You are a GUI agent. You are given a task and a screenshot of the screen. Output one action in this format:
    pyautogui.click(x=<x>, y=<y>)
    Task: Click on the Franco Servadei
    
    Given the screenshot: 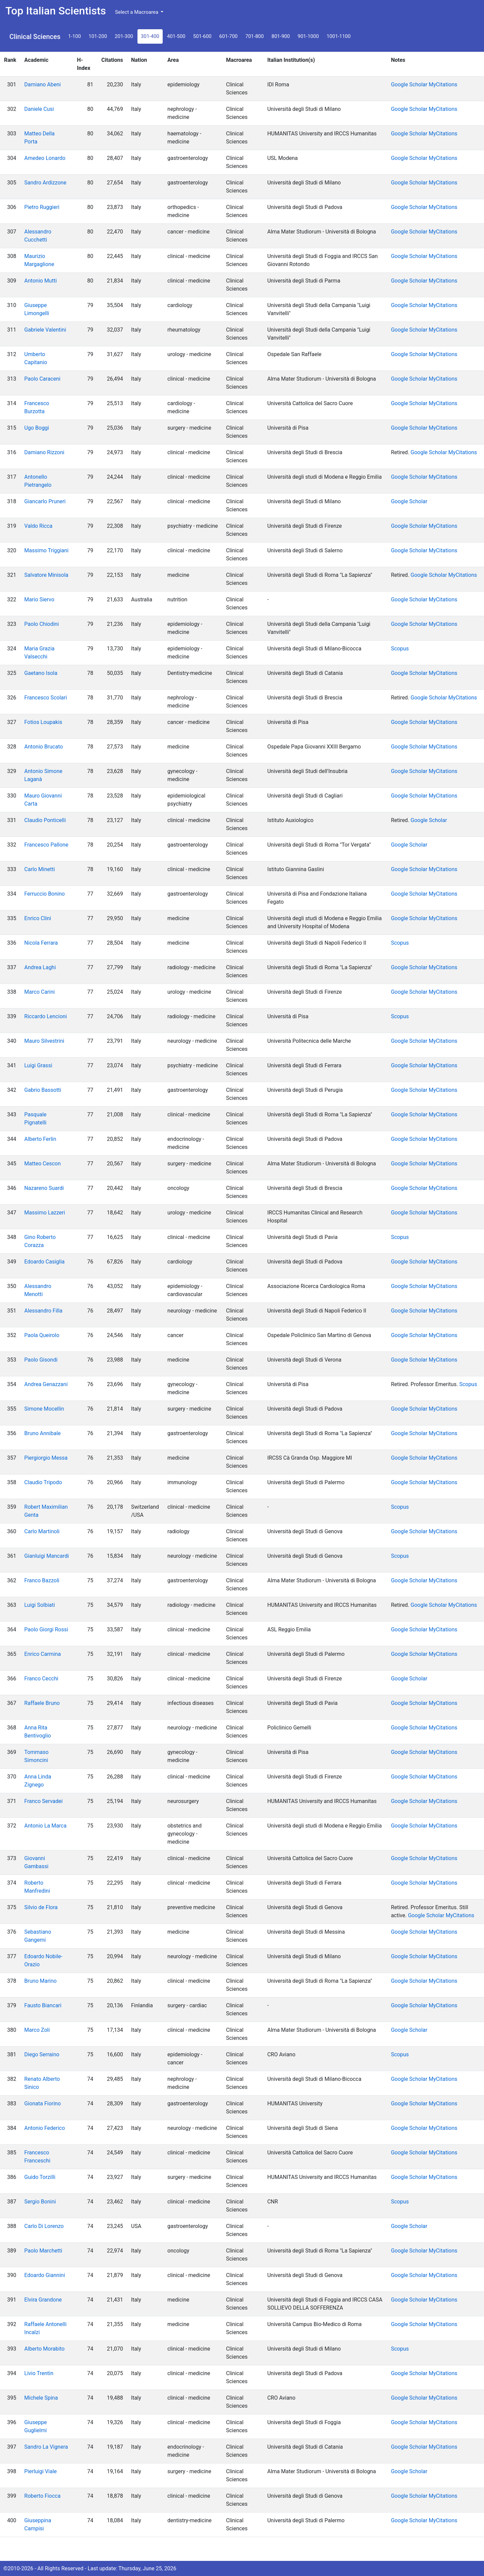 What is the action you would take?
    pyautogui.click(x=43, y=1801)
    